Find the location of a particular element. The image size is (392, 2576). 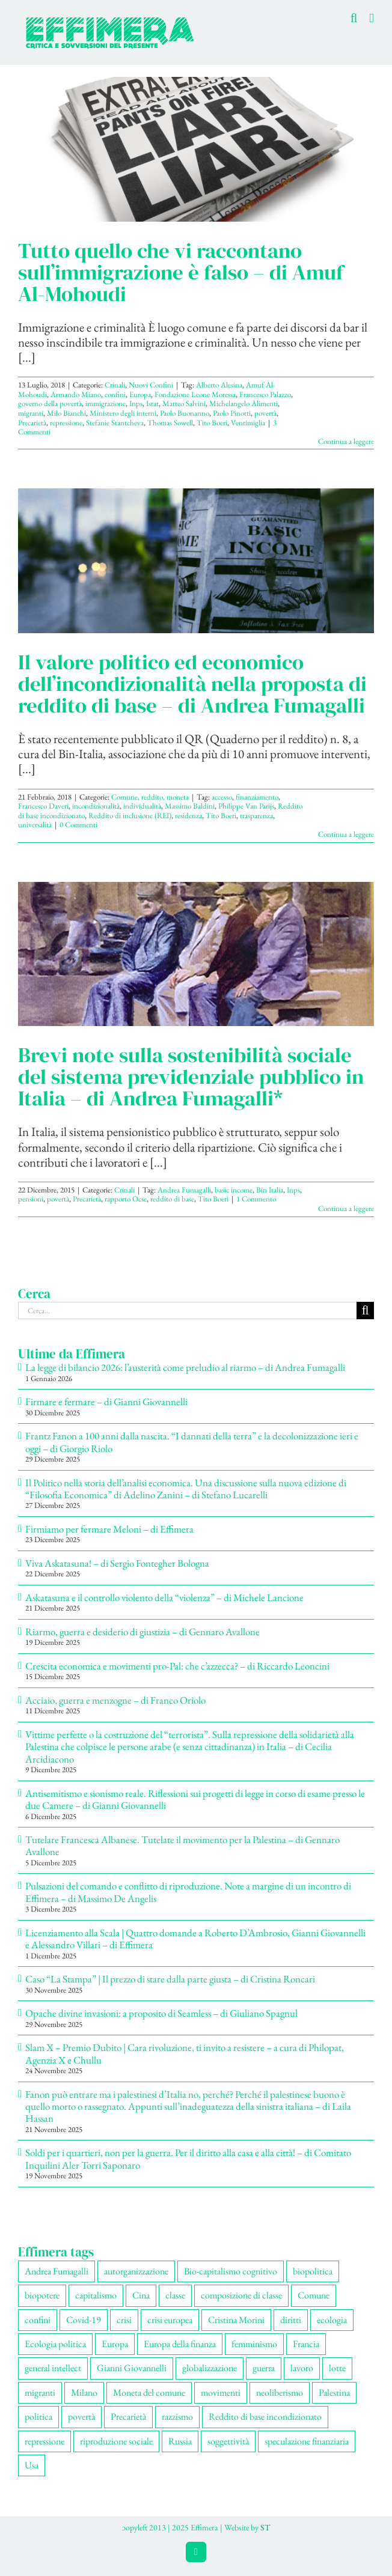

diritti [diritti (83 elementi)] is located at coordinates (290, 2319).